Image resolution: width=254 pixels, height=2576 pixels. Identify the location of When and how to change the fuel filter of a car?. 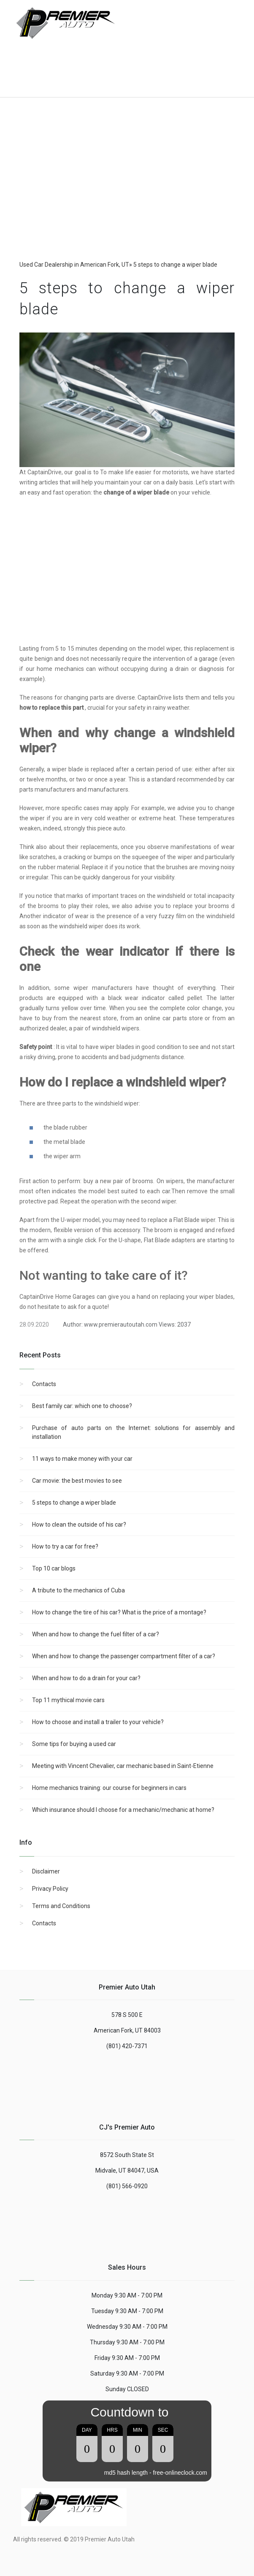
(95, 1634).